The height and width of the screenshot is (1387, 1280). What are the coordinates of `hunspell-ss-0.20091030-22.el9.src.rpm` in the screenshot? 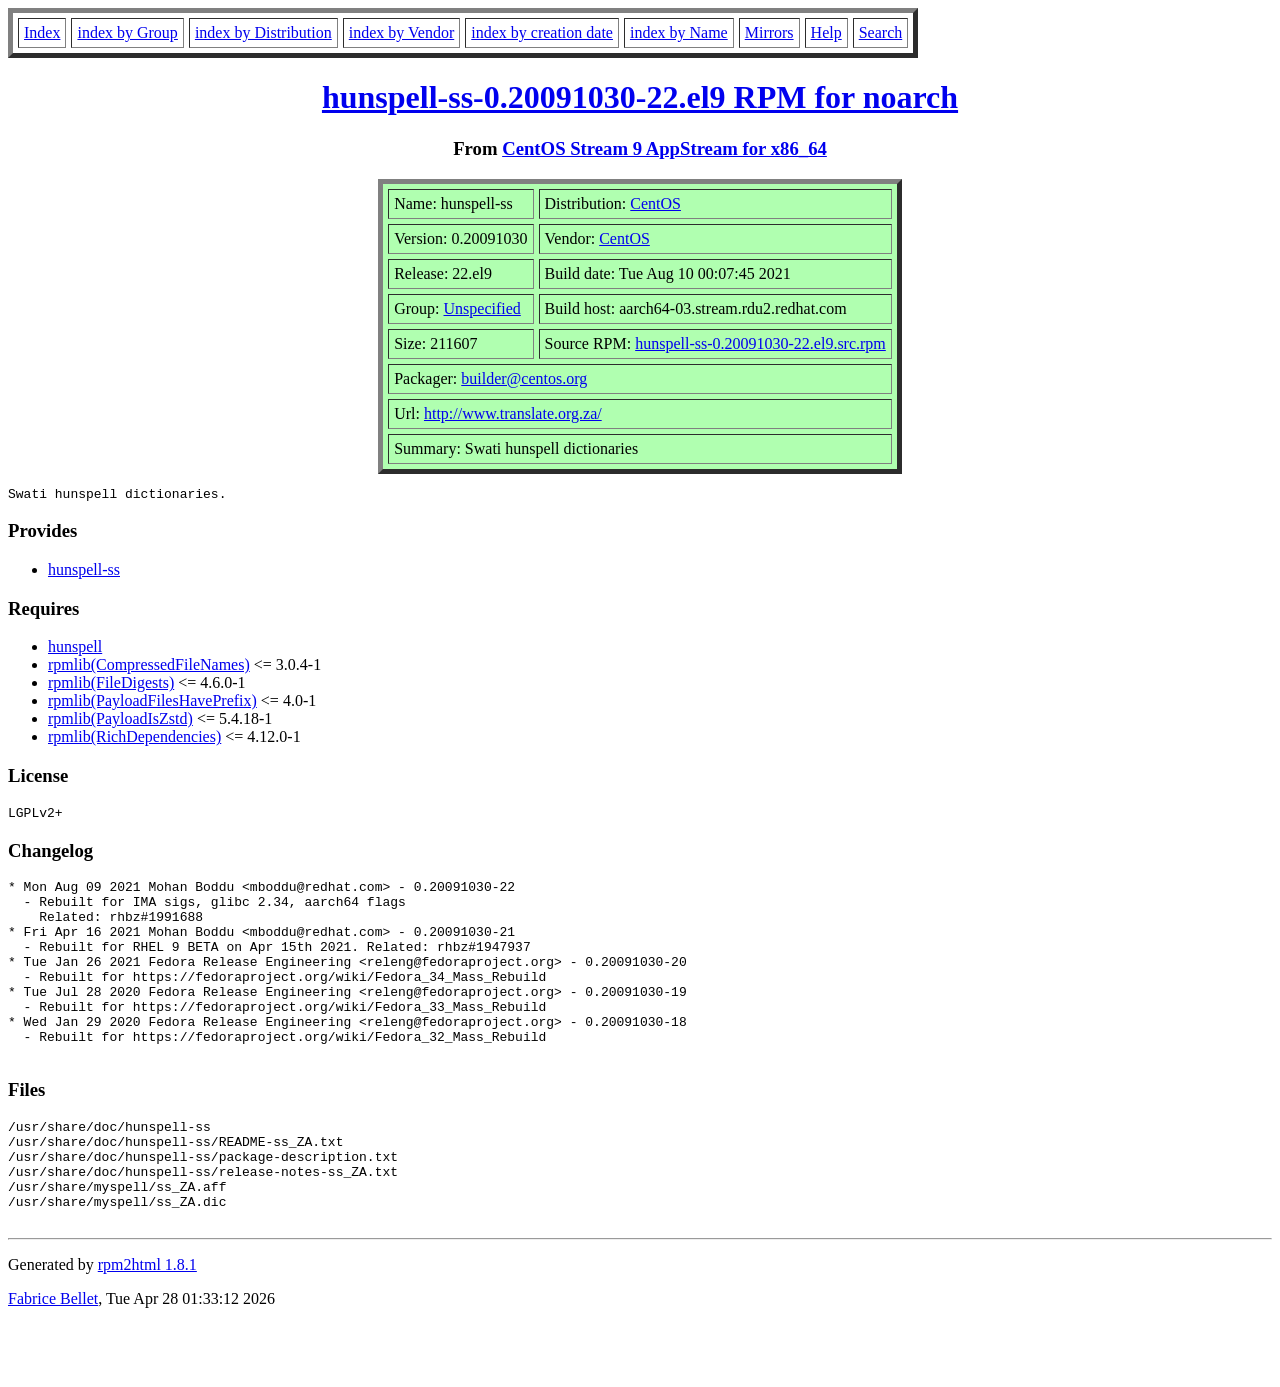 It's located at (760, 343).